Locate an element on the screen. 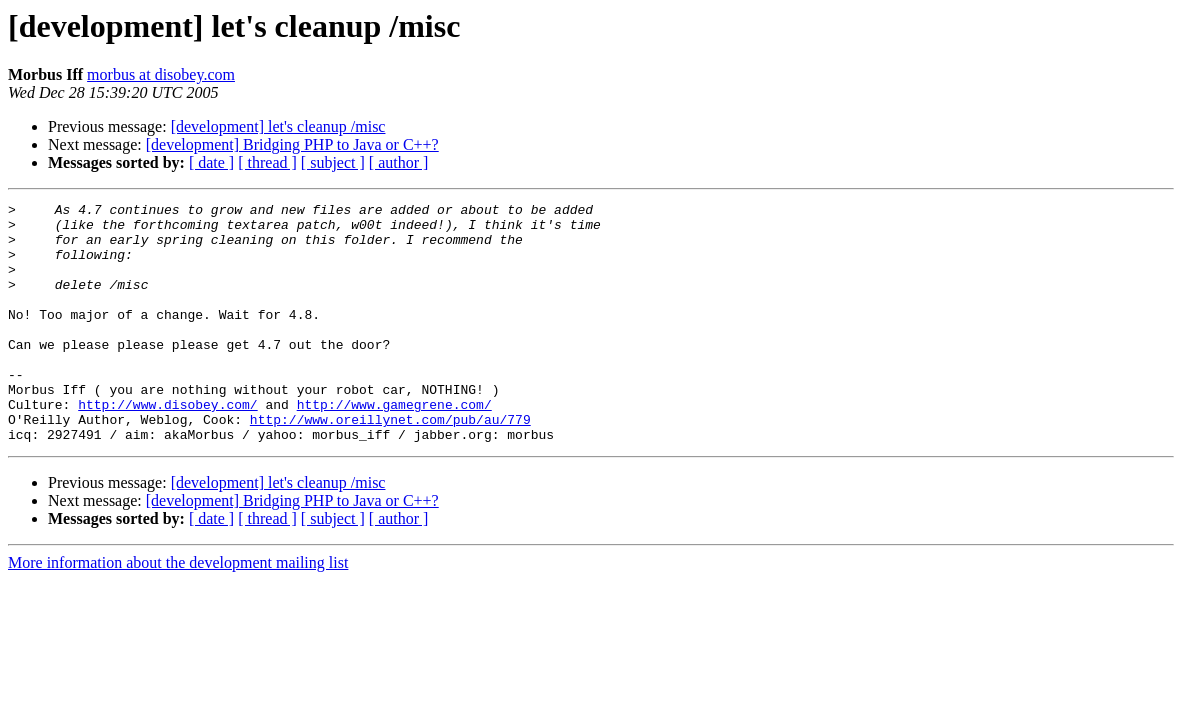  [ date ] is located at coordinates (211, 162).